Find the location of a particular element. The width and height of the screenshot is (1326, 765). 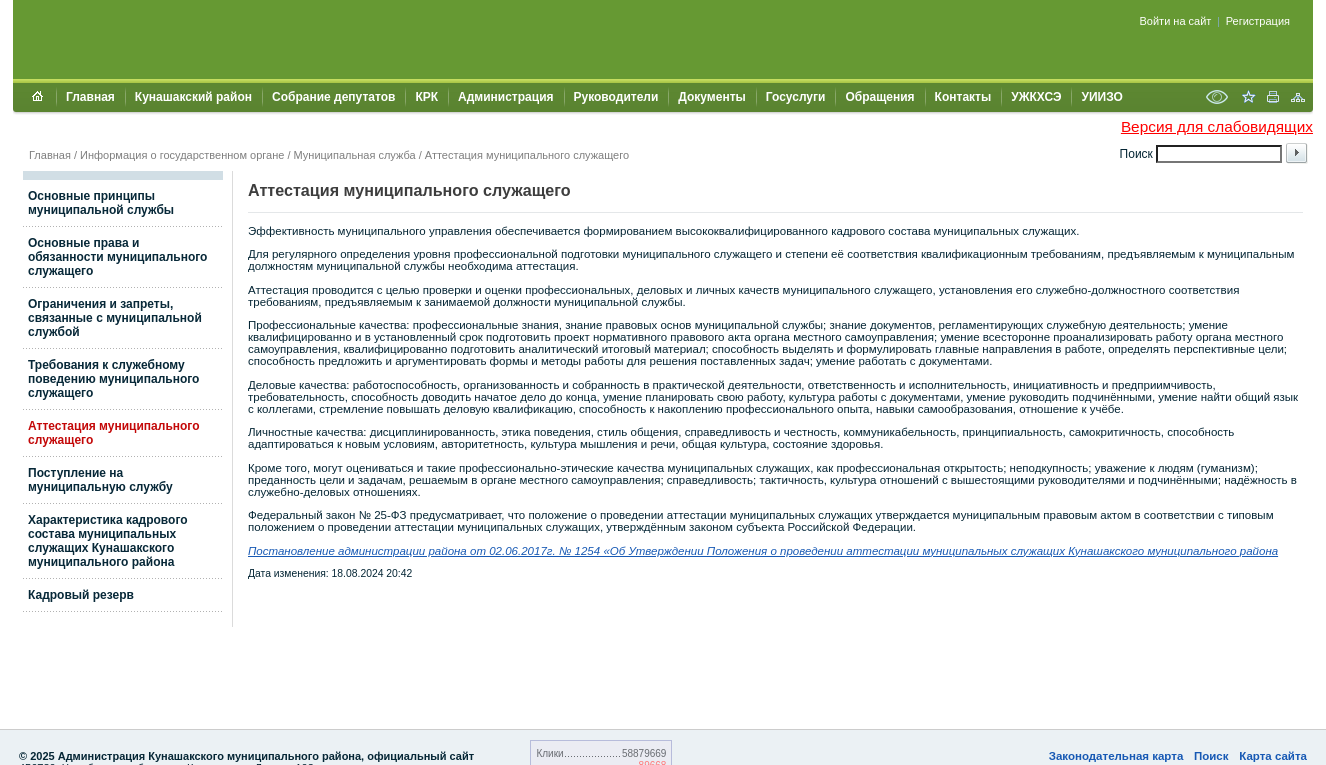

Администрация is located at coordinates (505, 97).